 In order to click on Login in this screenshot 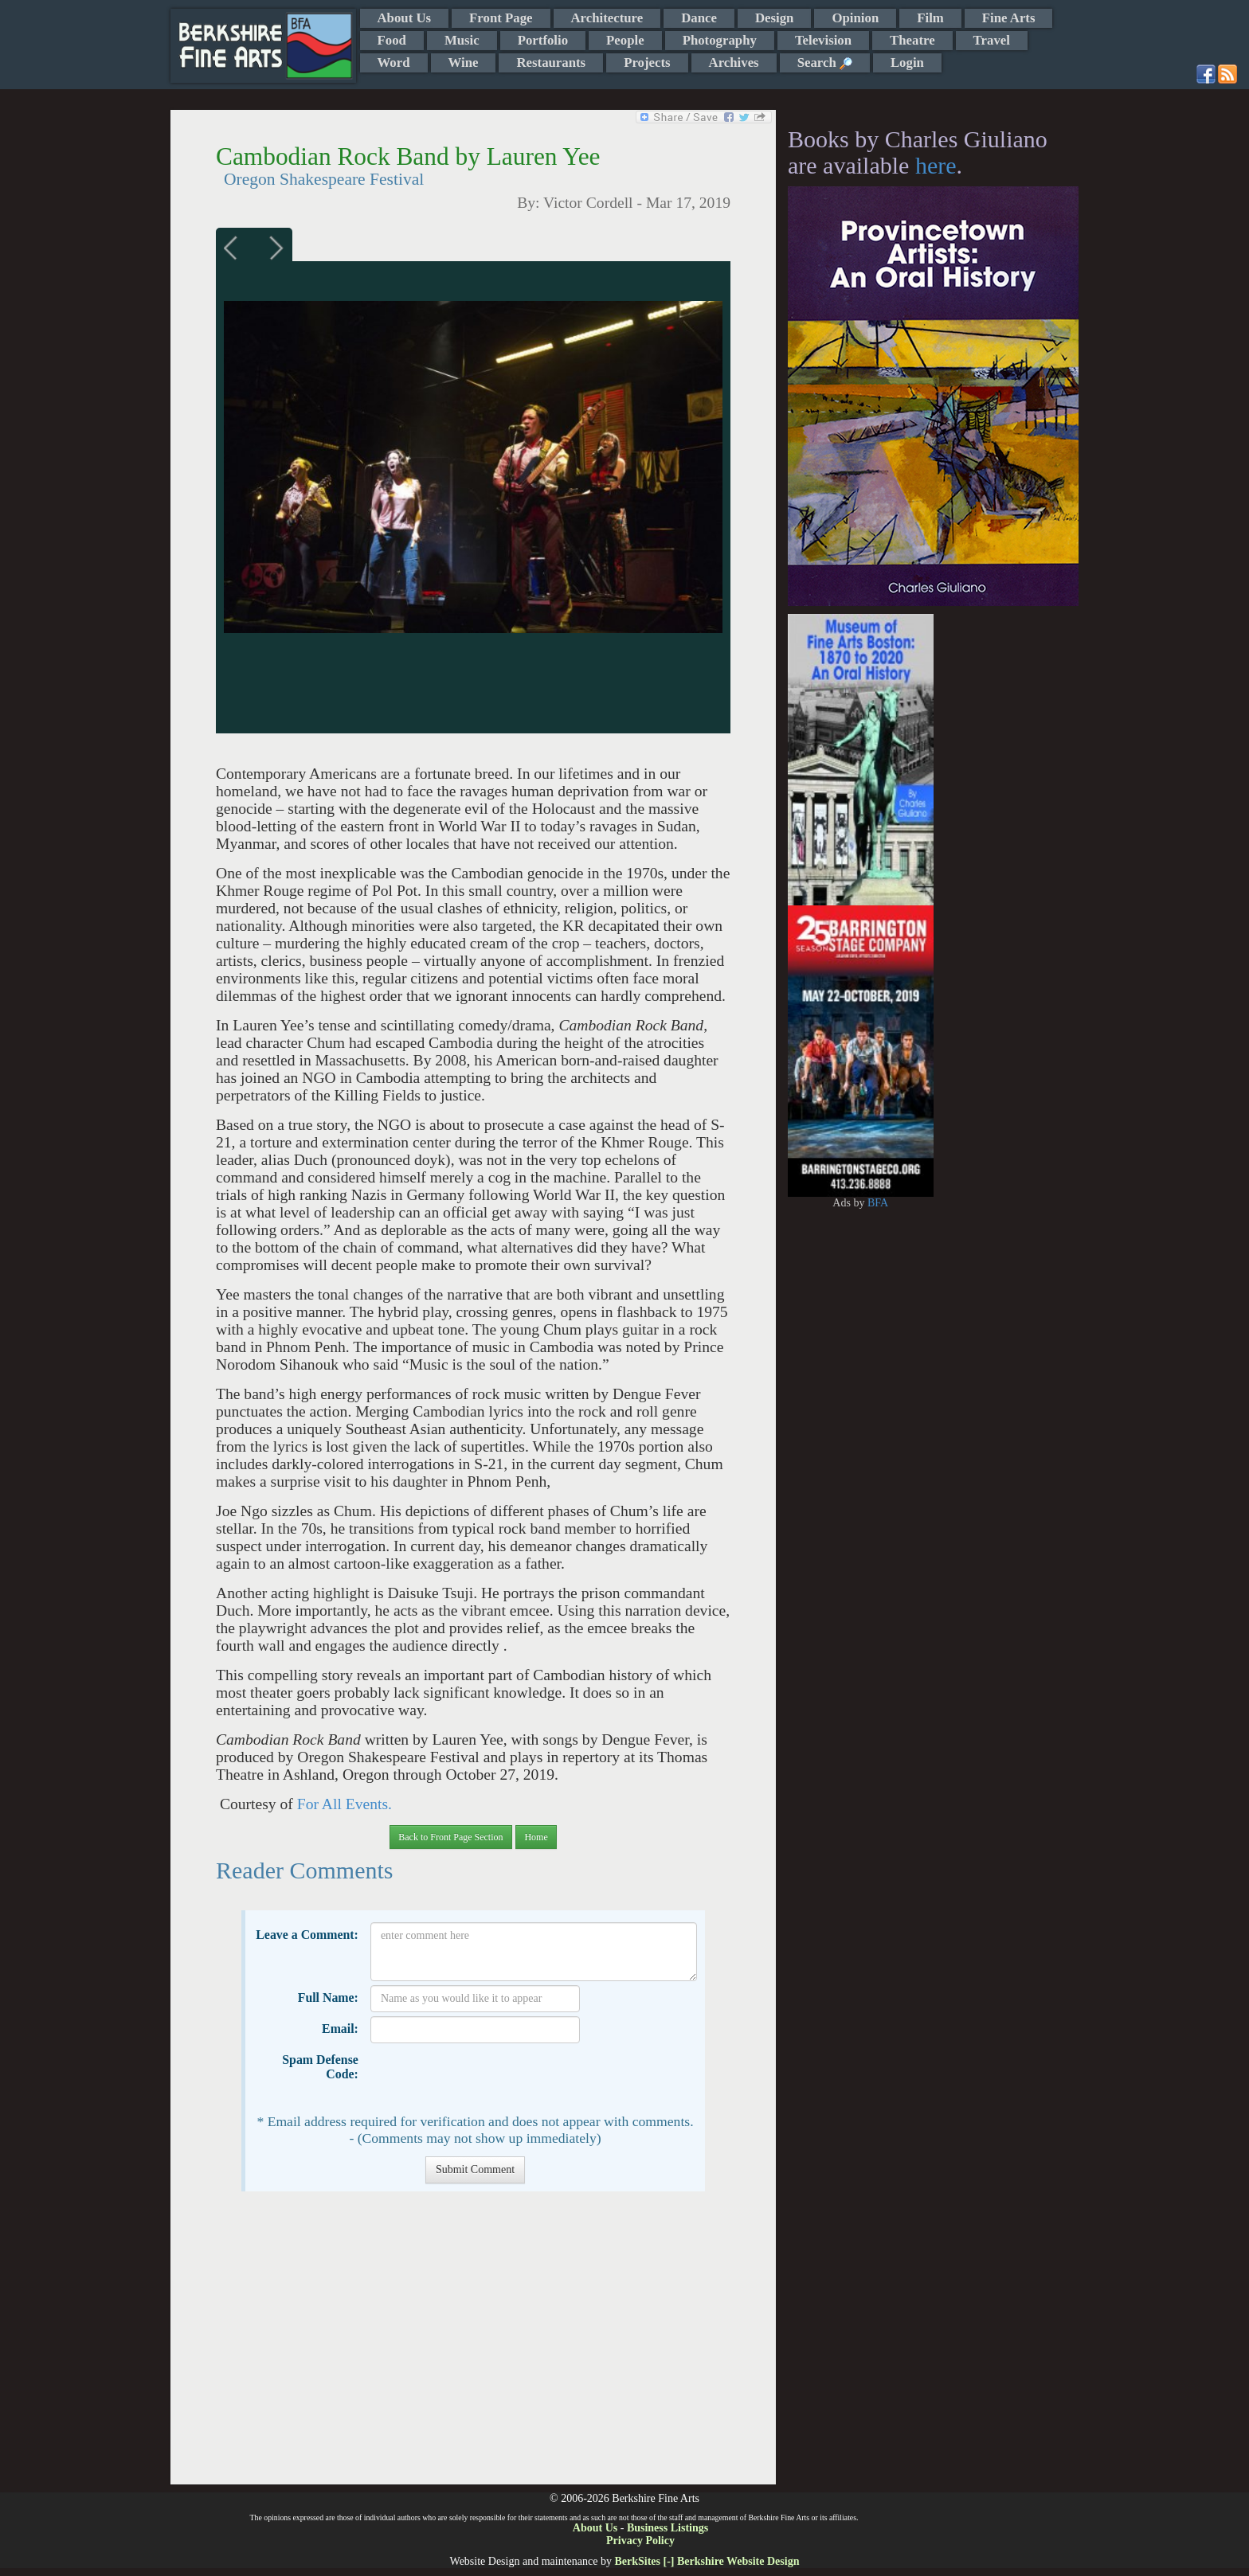, I will do `click(907, 62)`.